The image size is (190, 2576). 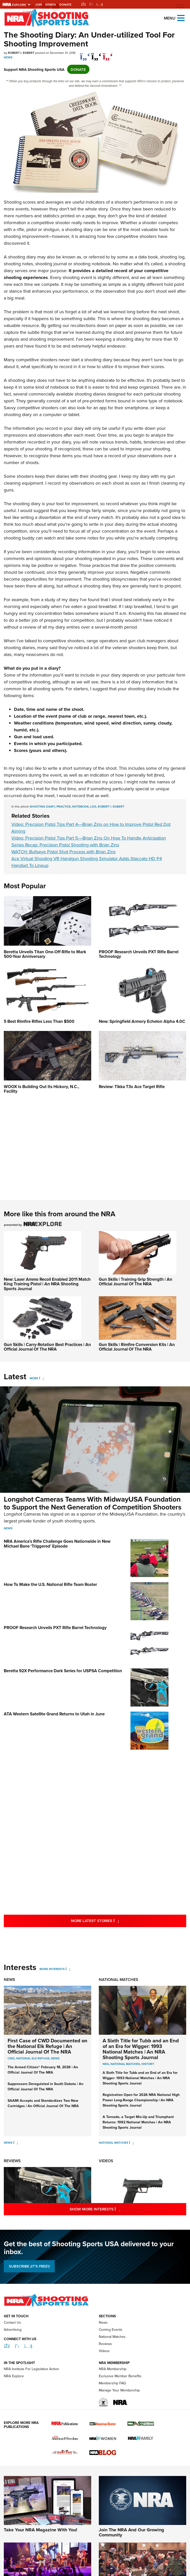 What do you see at coordinates (47, 1284) in the screenshot?
I see `New: Laser Ammo Recoil Enabled 2011 Match King Training Pistol | An NRA Shooting Sports Journal` at bounding box center [47, 1284].